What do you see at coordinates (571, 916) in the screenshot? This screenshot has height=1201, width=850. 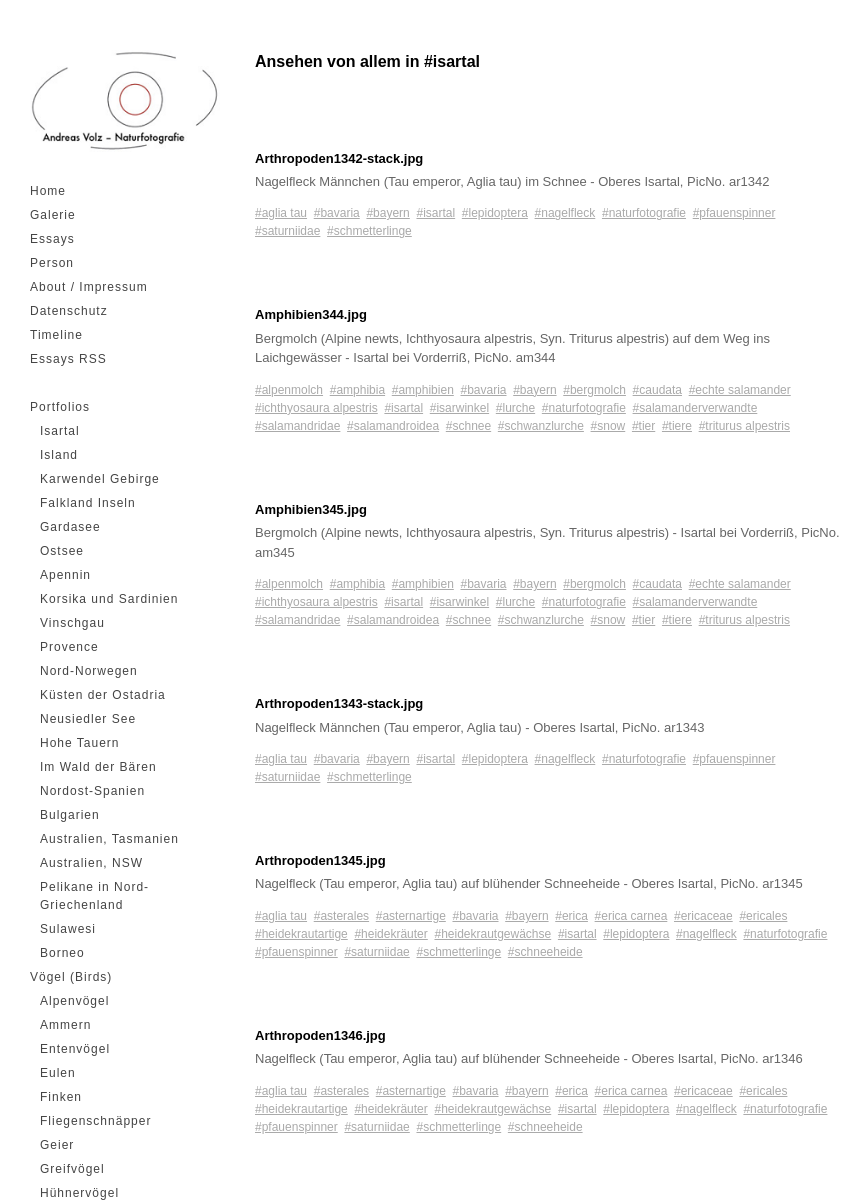 I see `#erica` at bounding box center [571, 916].